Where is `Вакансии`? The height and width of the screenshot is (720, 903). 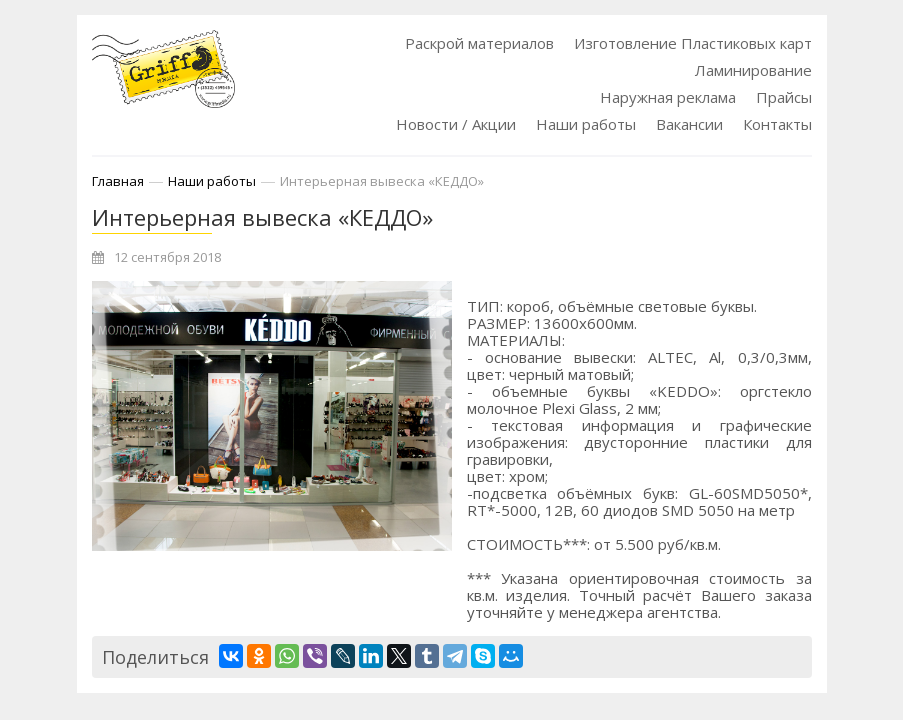
Вакансии is located at coordinates (689, 124).